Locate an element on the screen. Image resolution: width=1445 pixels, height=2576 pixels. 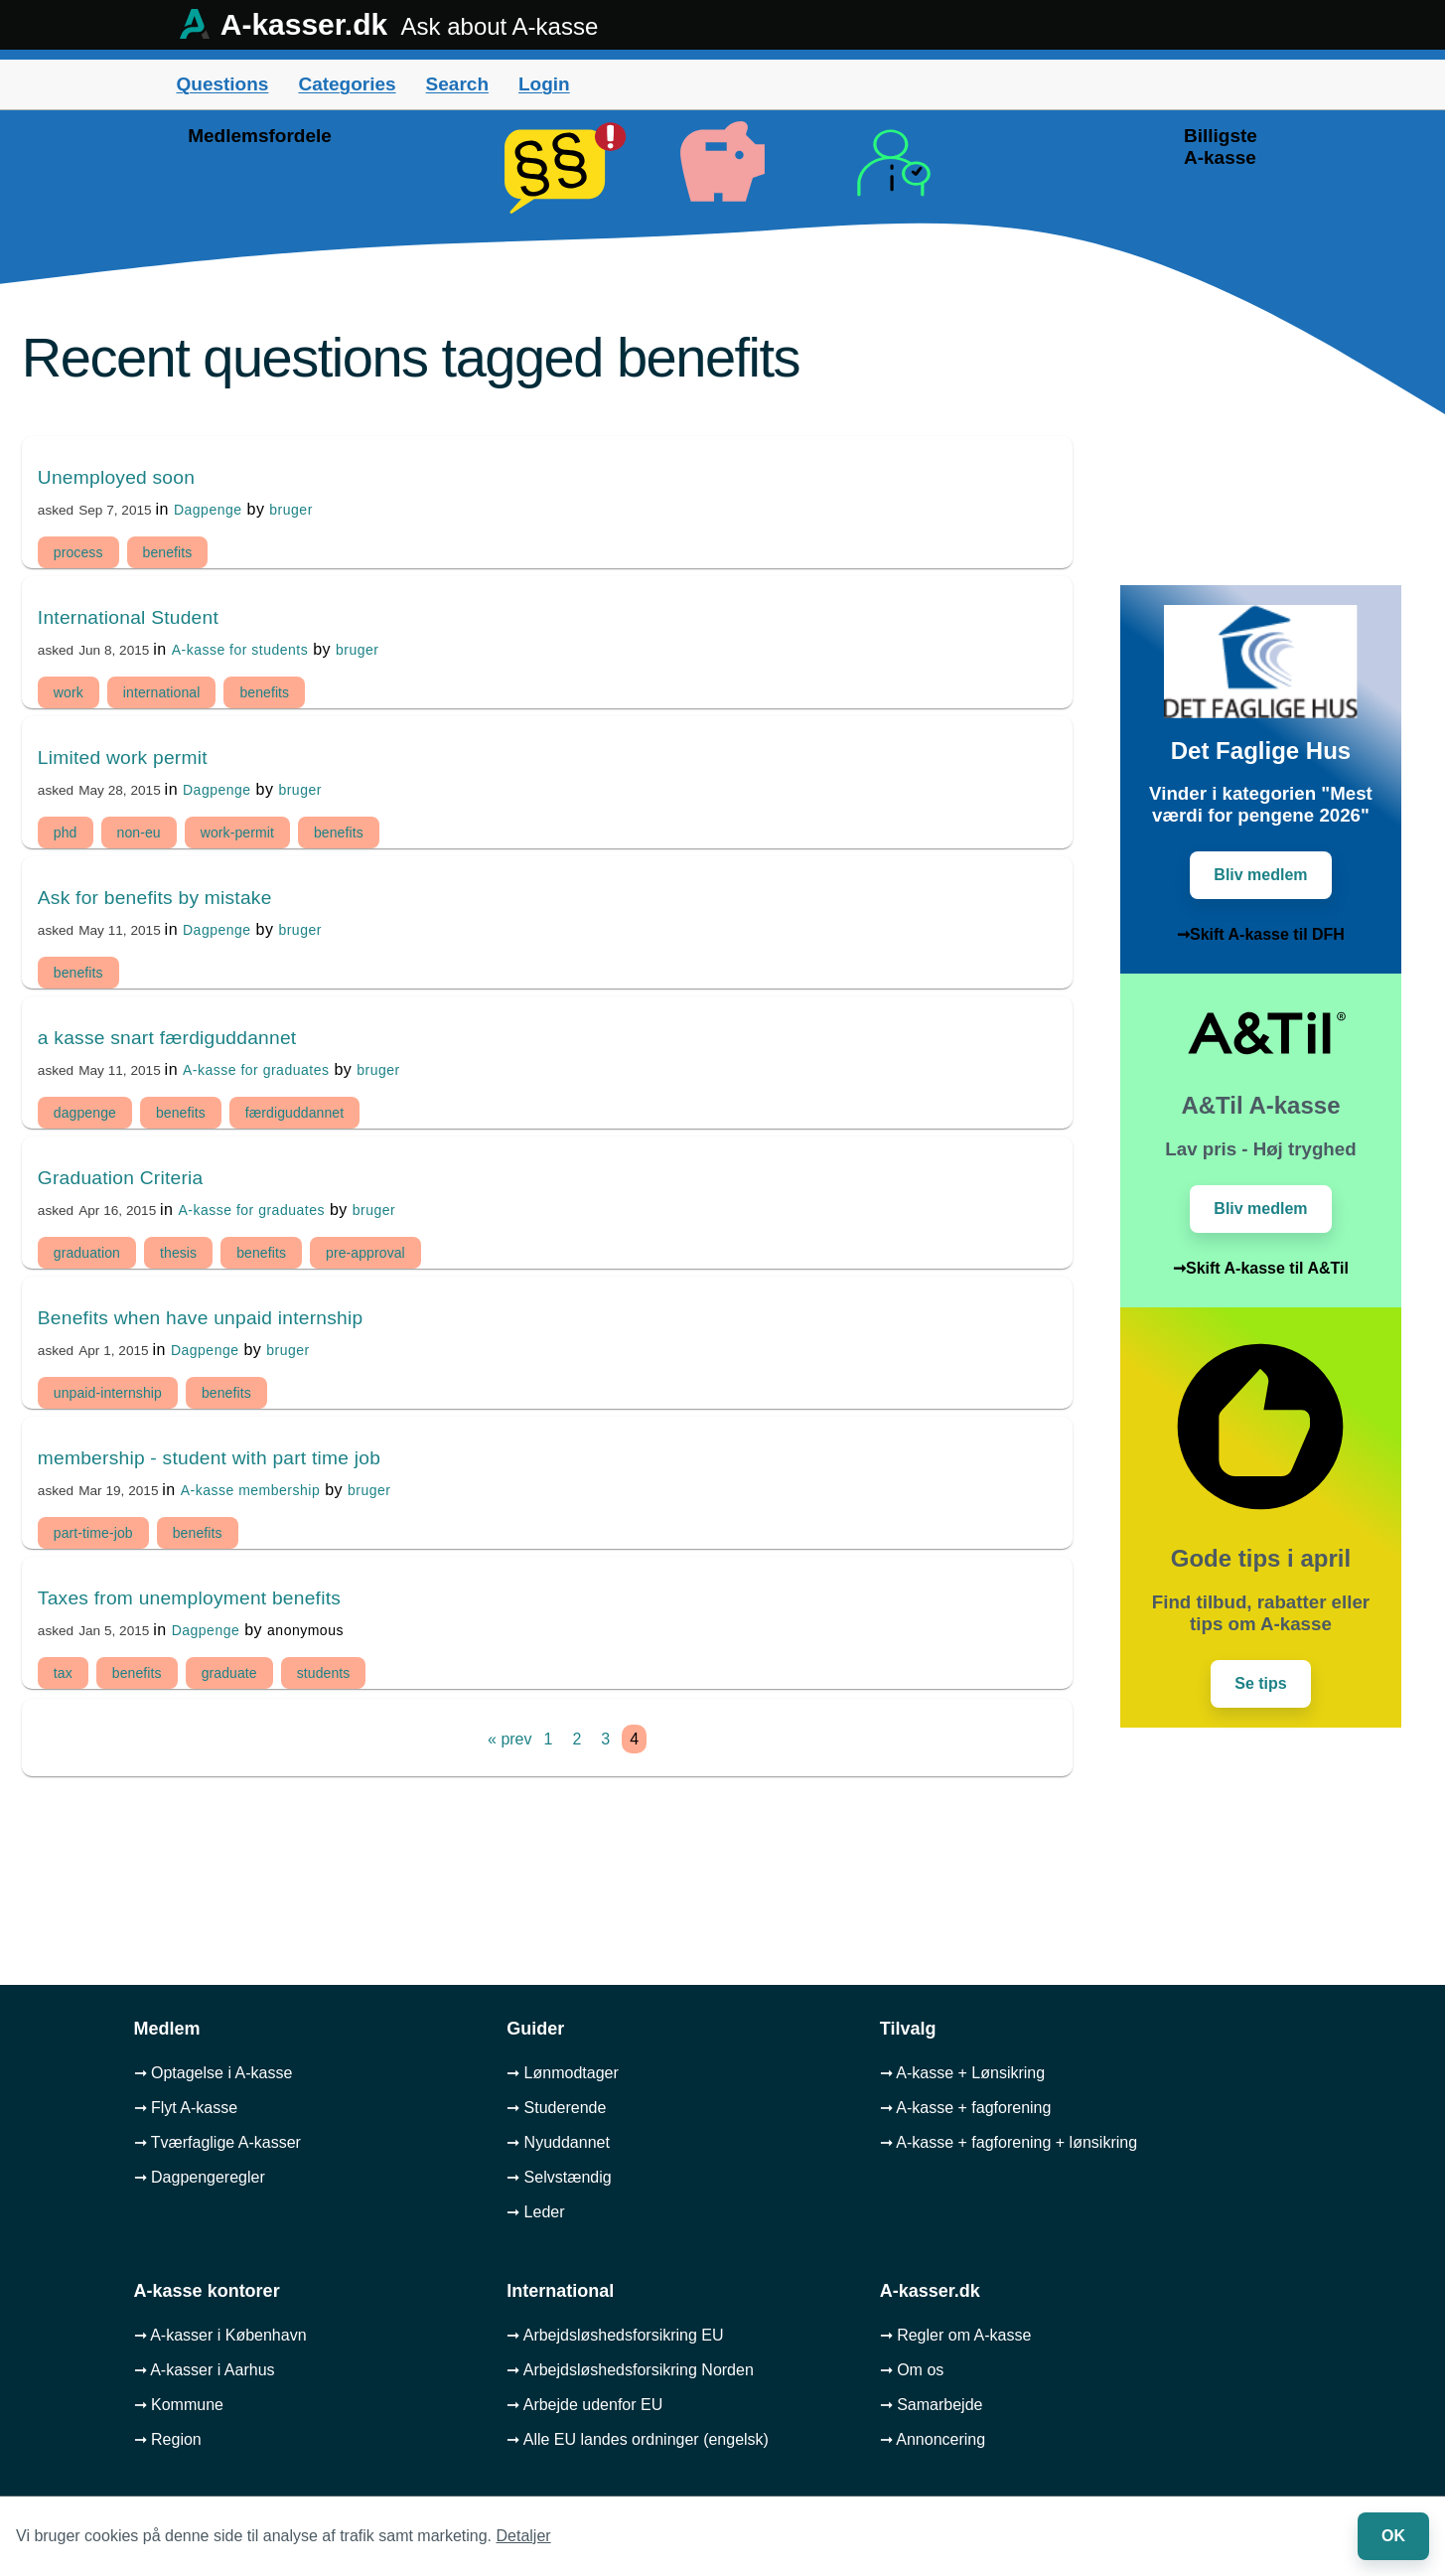
Benefits when have unpaid internship is located at coordinates (200, 1317).